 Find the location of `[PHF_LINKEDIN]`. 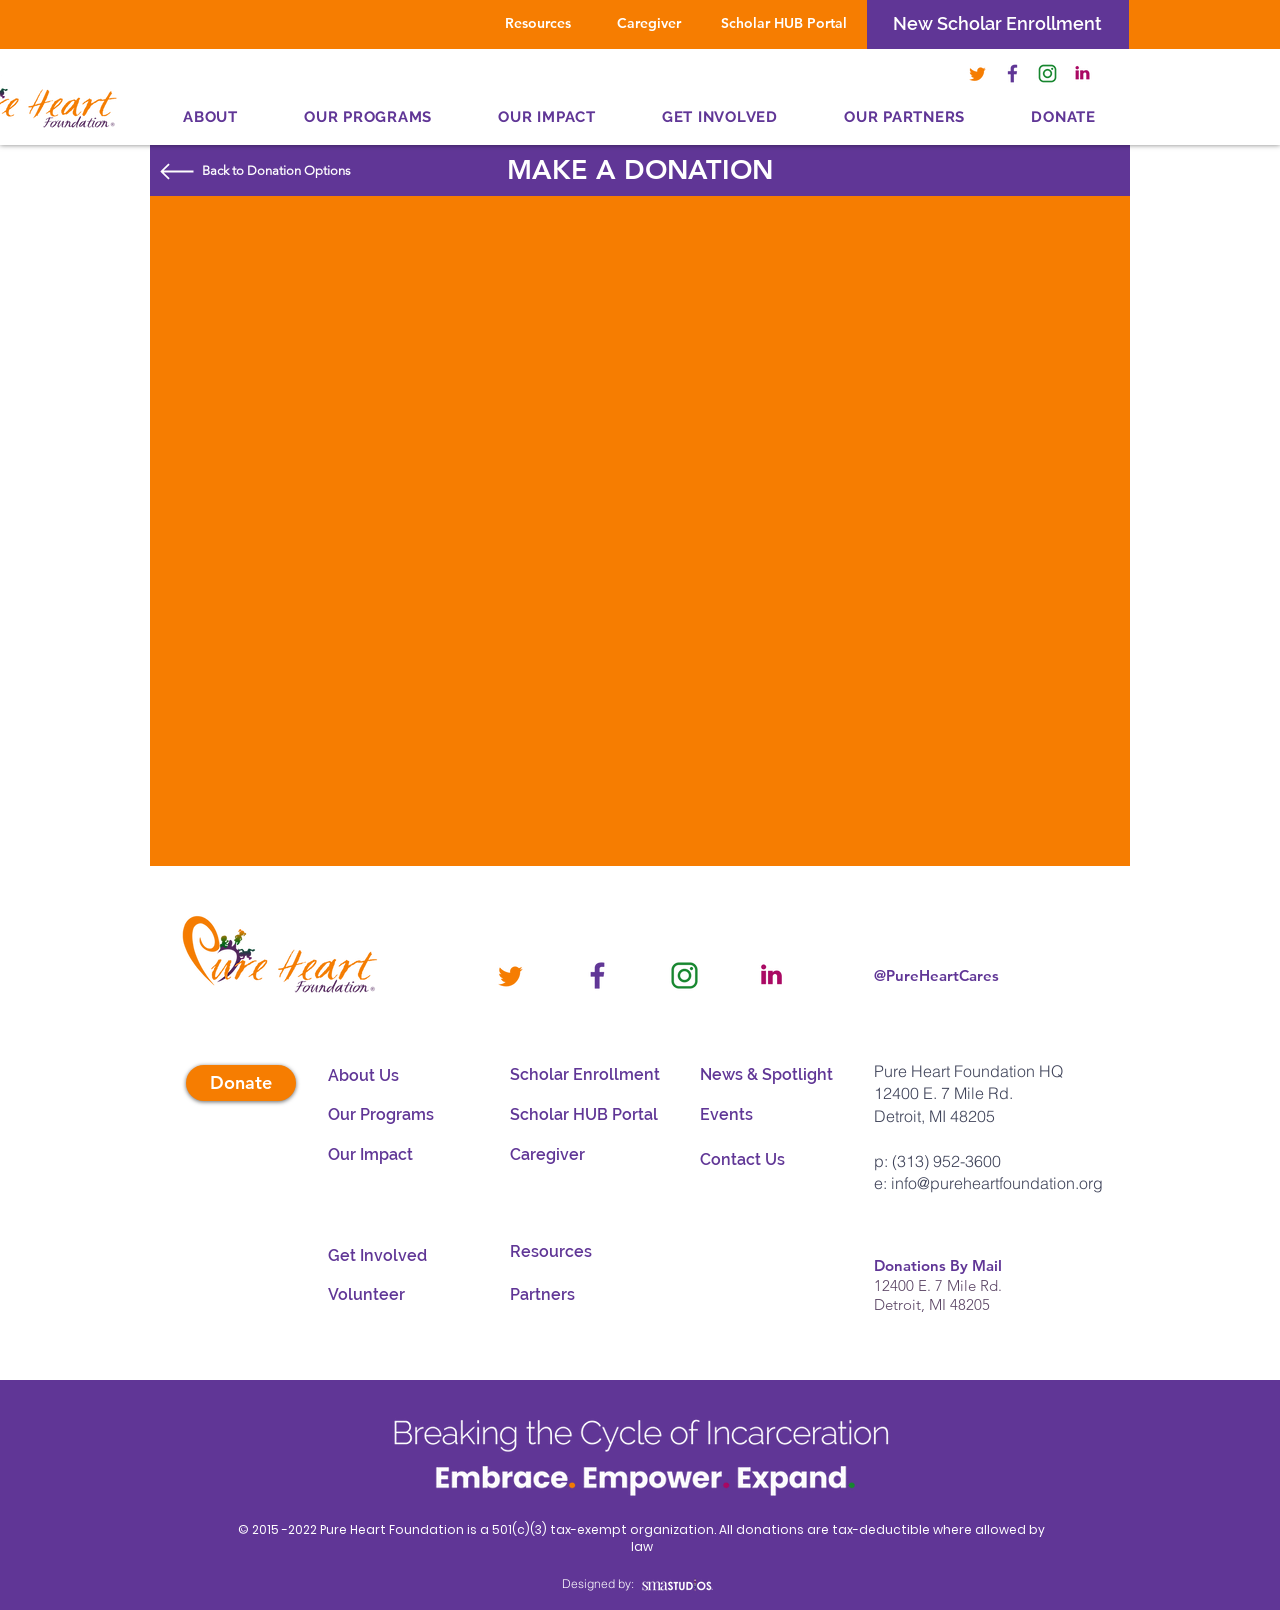

[PHF_LINKEDIN] is located at coordinates (1082, 73).